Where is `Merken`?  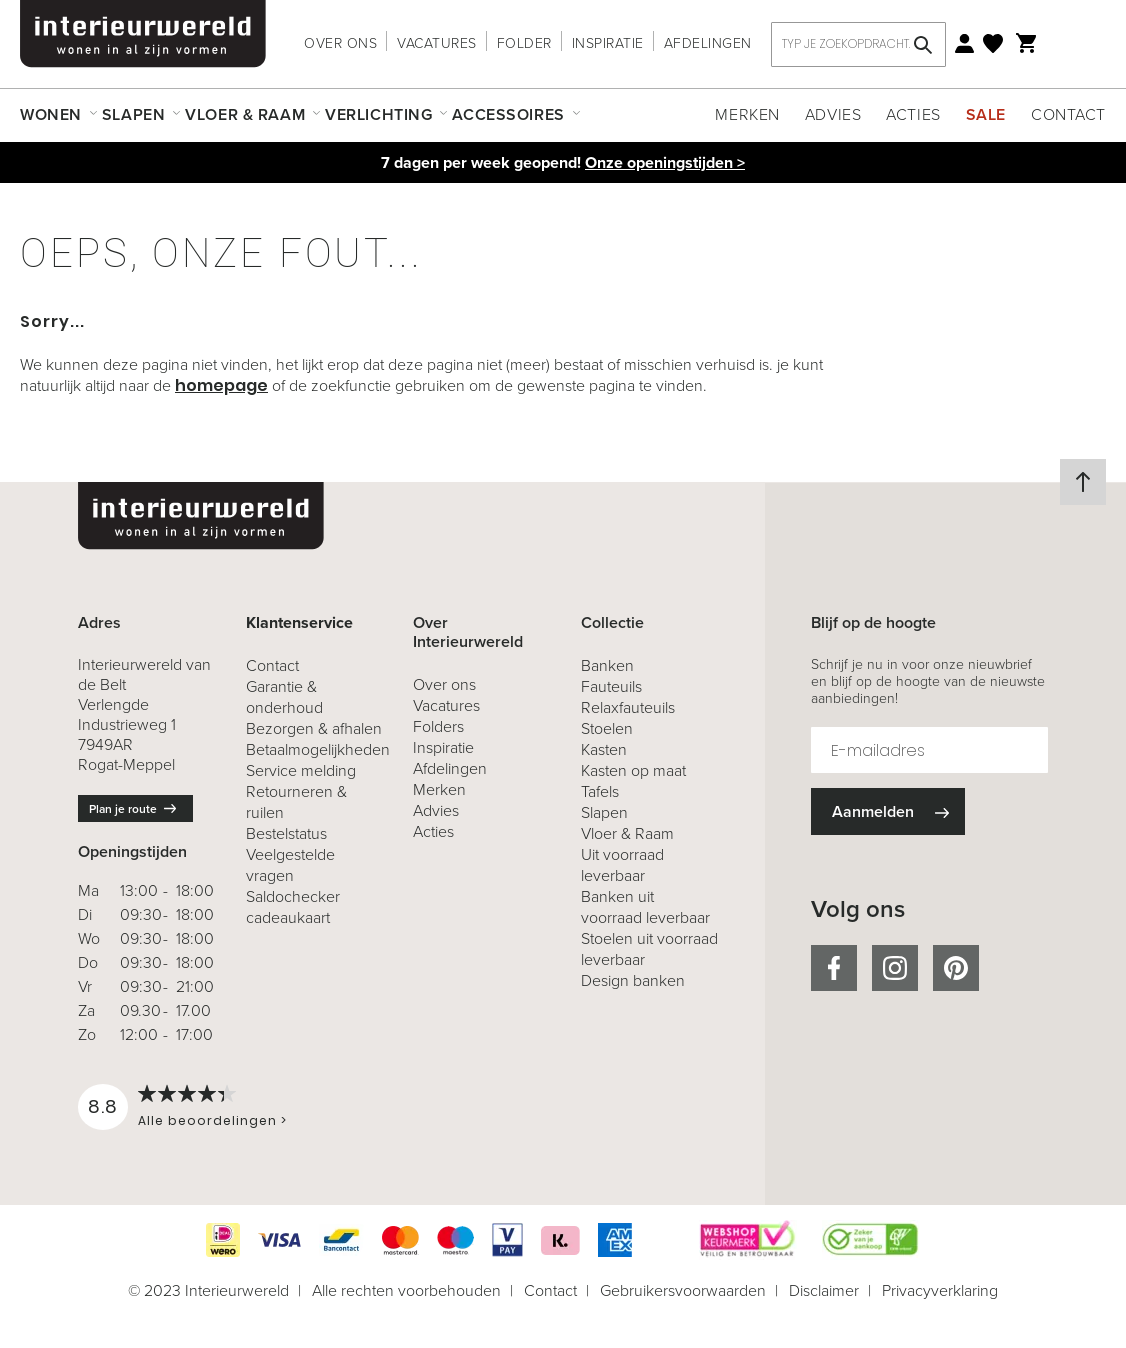
Merken is located at coordinates (747, 114).